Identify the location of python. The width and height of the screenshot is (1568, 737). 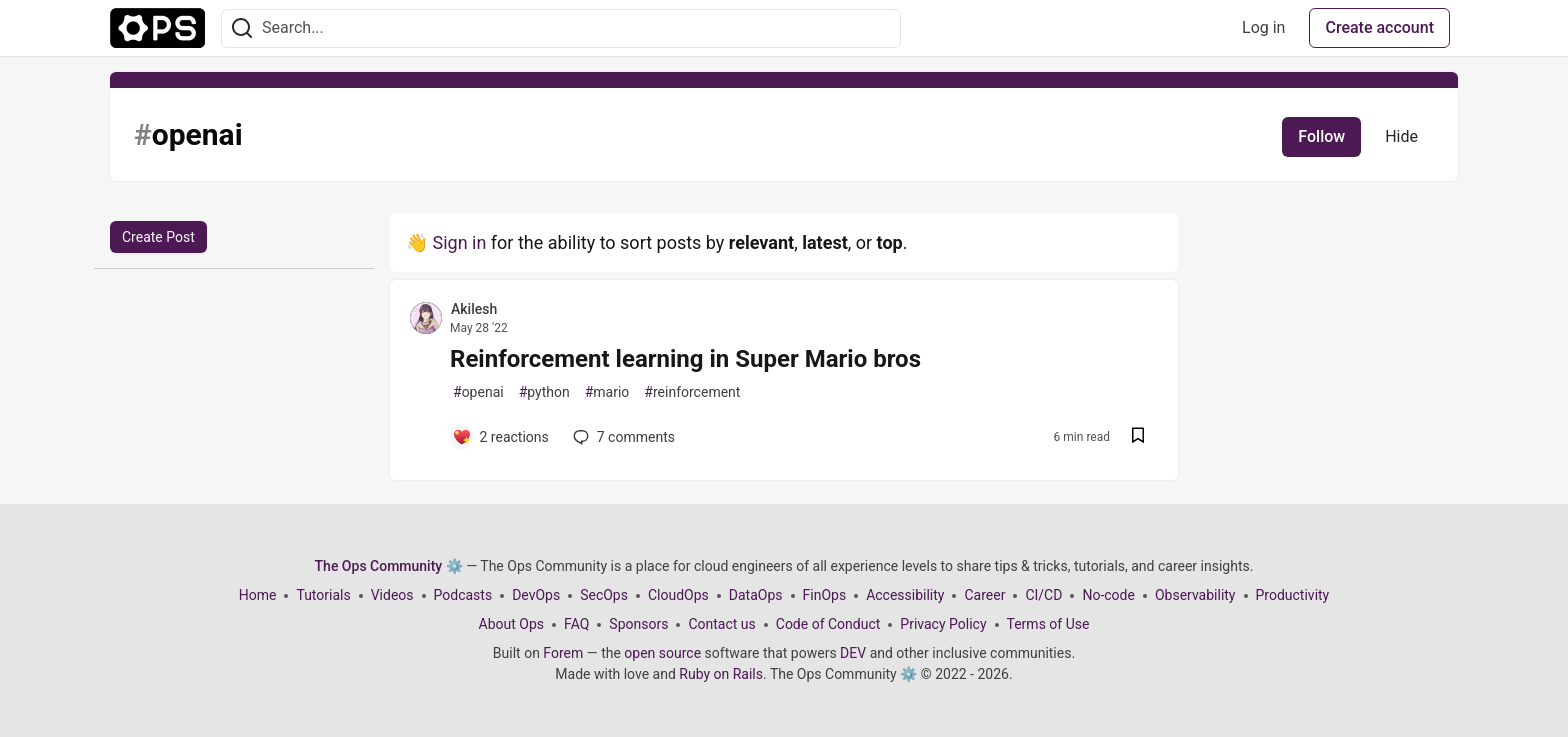
(544, 392).